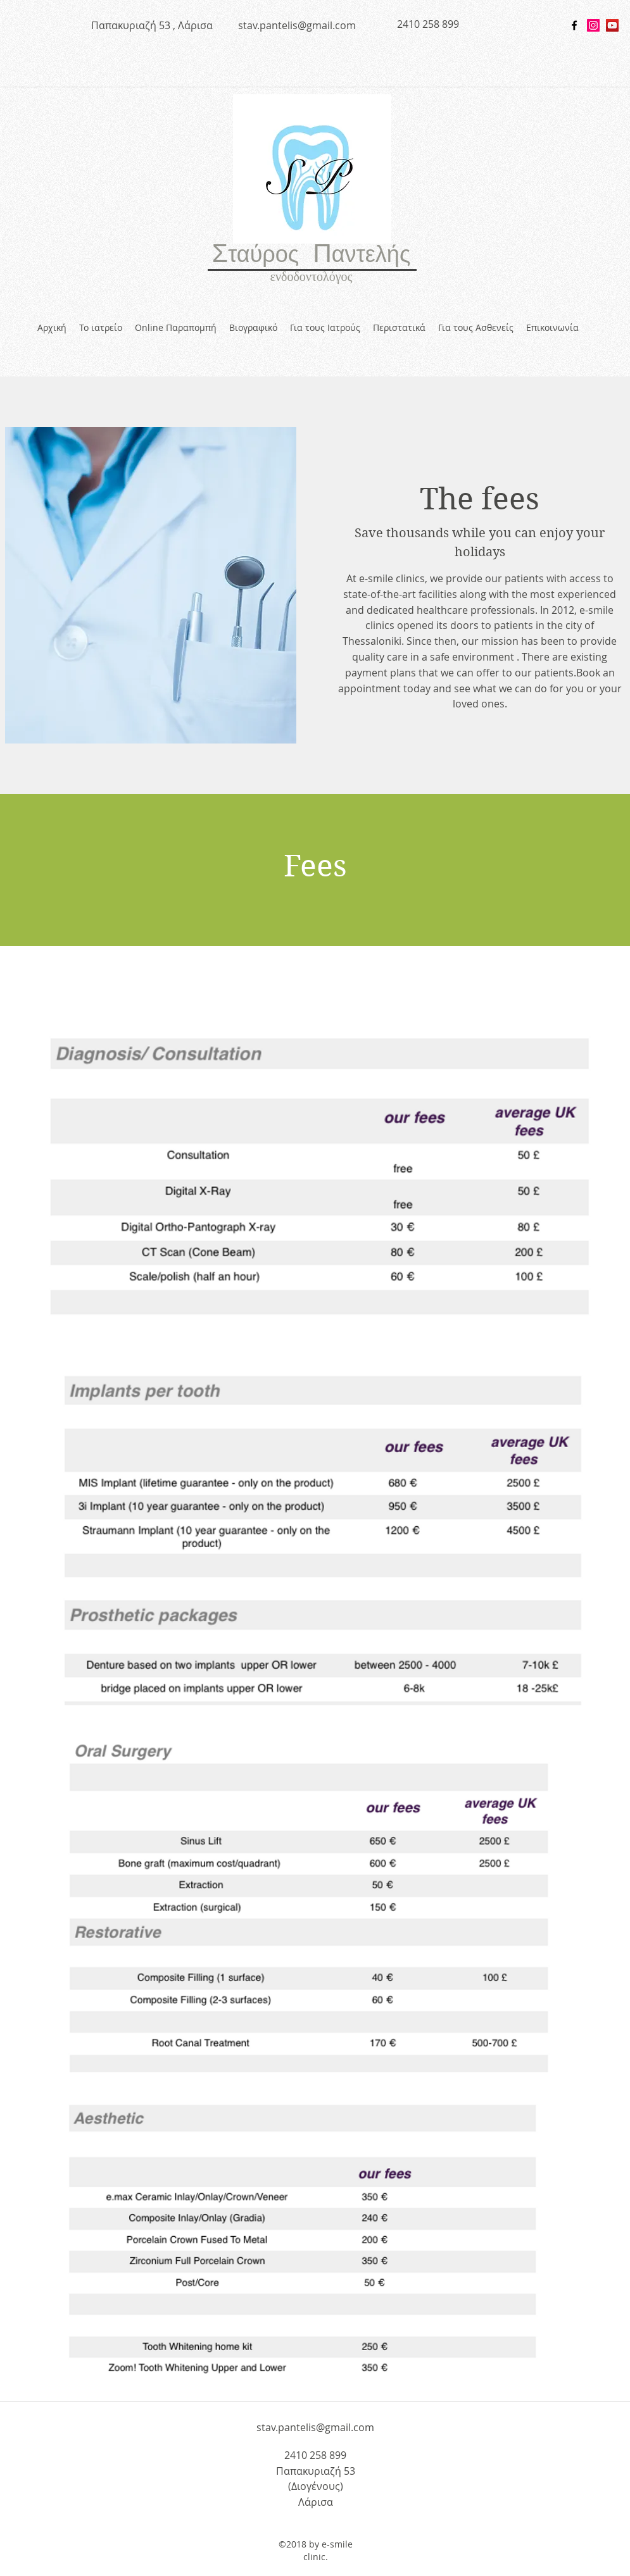  Describe the element at coordinates (297, 25) in the screenshot. I see `stav.pantelis@gmail.com` at that location.